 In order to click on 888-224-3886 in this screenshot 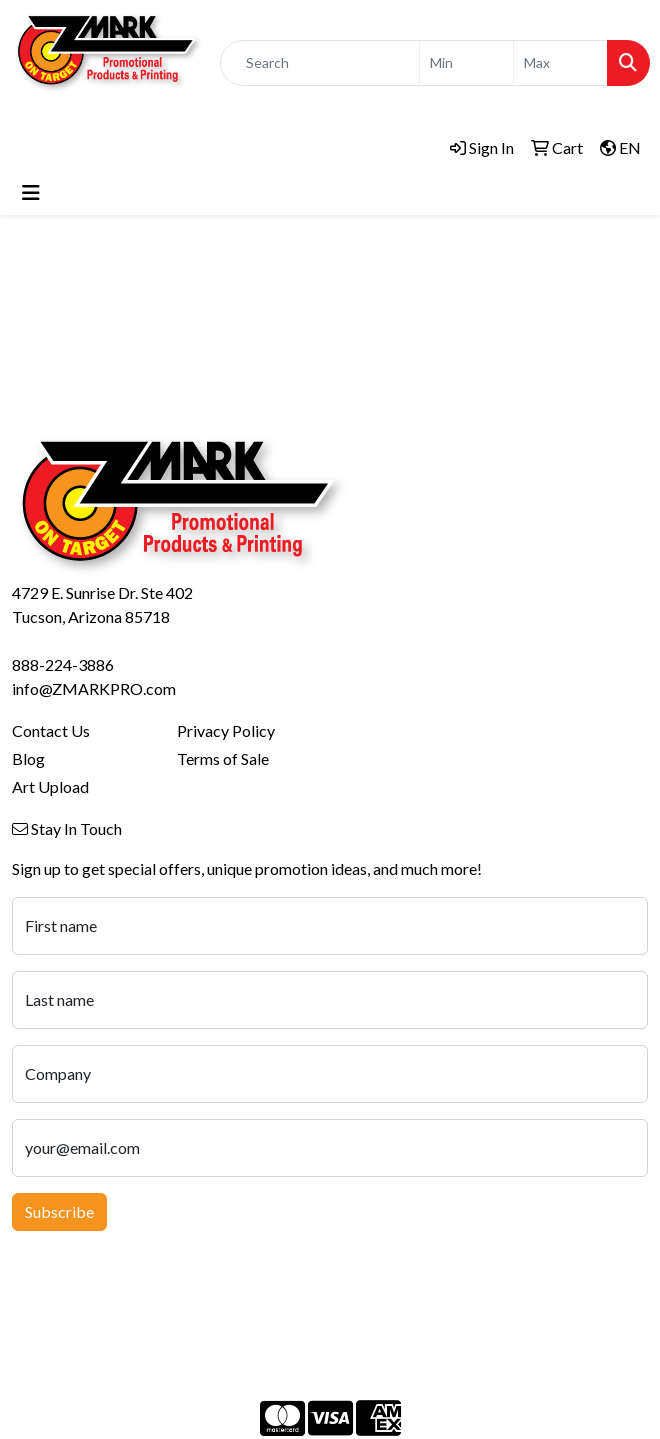, I will do `click(63, 664)`.